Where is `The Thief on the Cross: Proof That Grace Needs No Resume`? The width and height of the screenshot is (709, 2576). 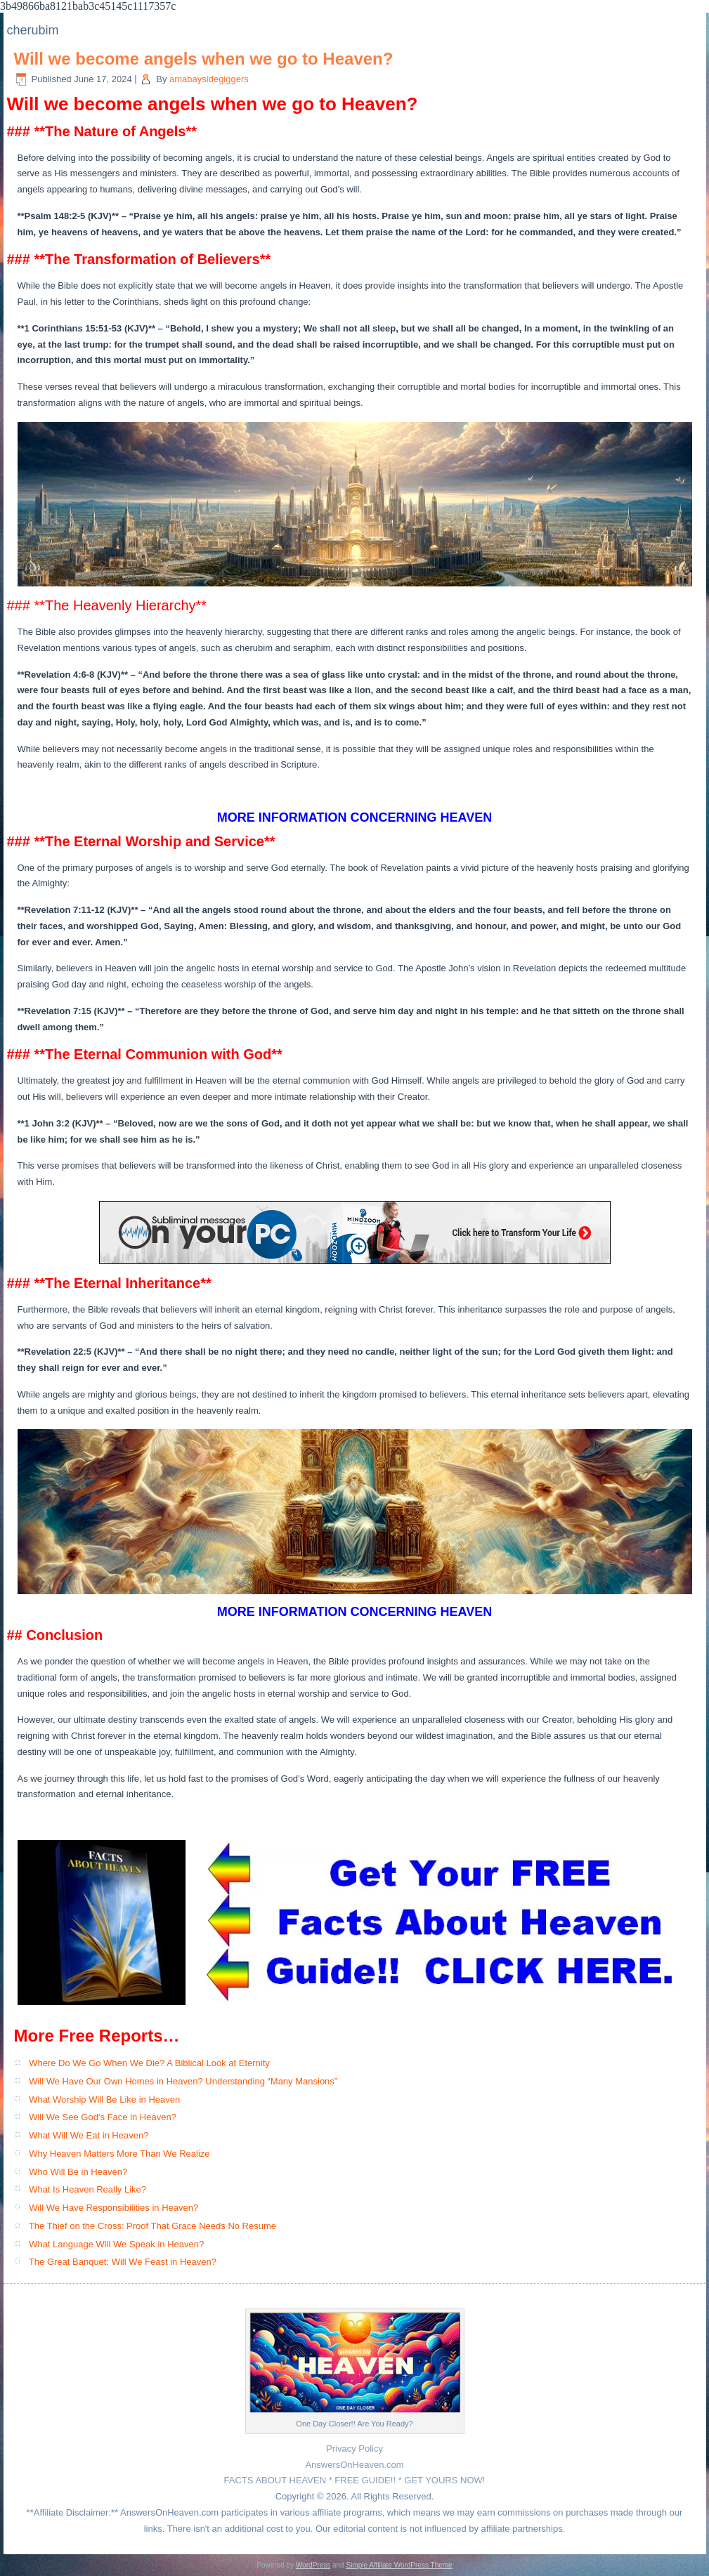 The Thief on the Cross: Proof That Grace Needs No Resume is located at coordinates (152, 2226).